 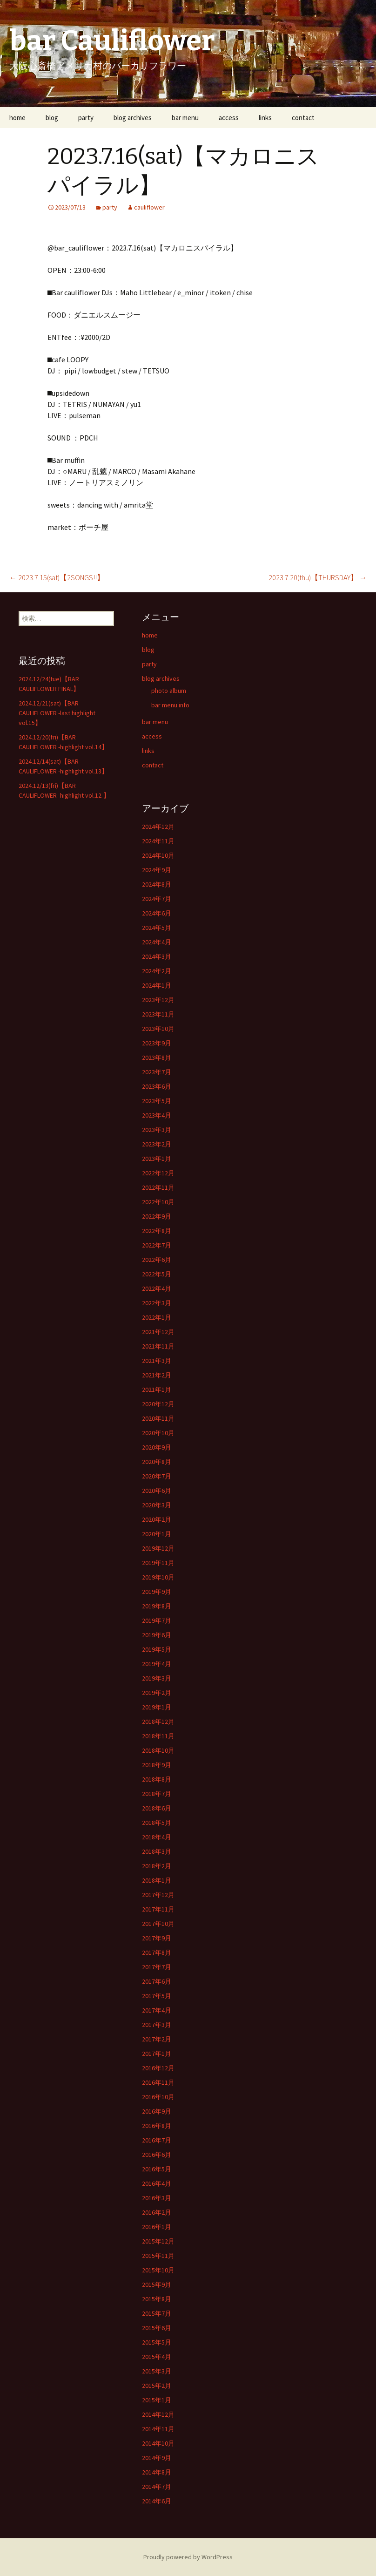 What do you see at coordinates (156, 2356) in the screenshot?
I see `2015年4月` at bounding box center [156, 2356].